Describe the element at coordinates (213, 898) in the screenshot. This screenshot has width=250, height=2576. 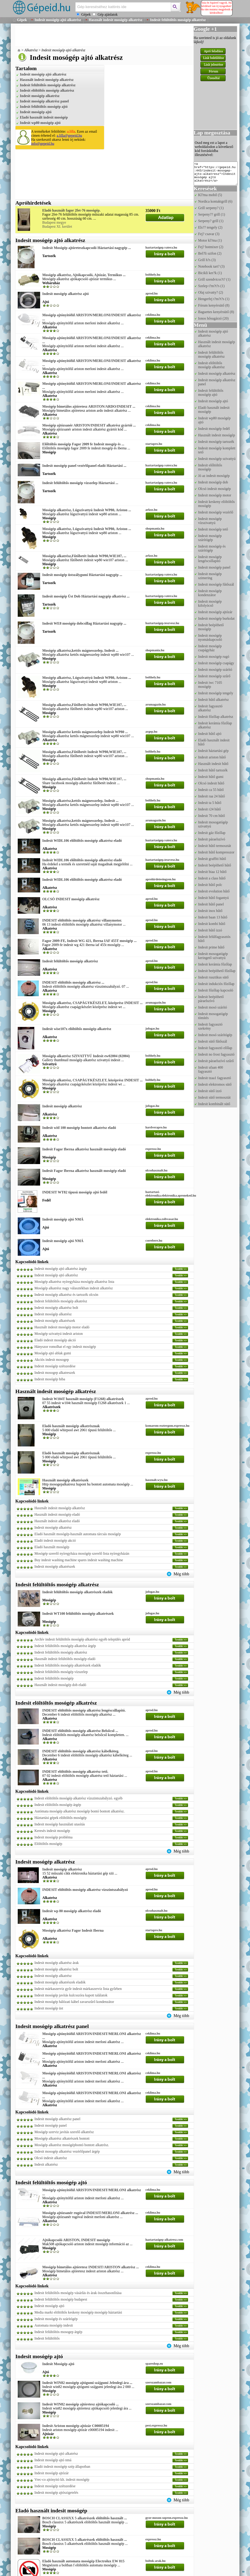
I see `Indesit hűtő fogantyú` at that location.